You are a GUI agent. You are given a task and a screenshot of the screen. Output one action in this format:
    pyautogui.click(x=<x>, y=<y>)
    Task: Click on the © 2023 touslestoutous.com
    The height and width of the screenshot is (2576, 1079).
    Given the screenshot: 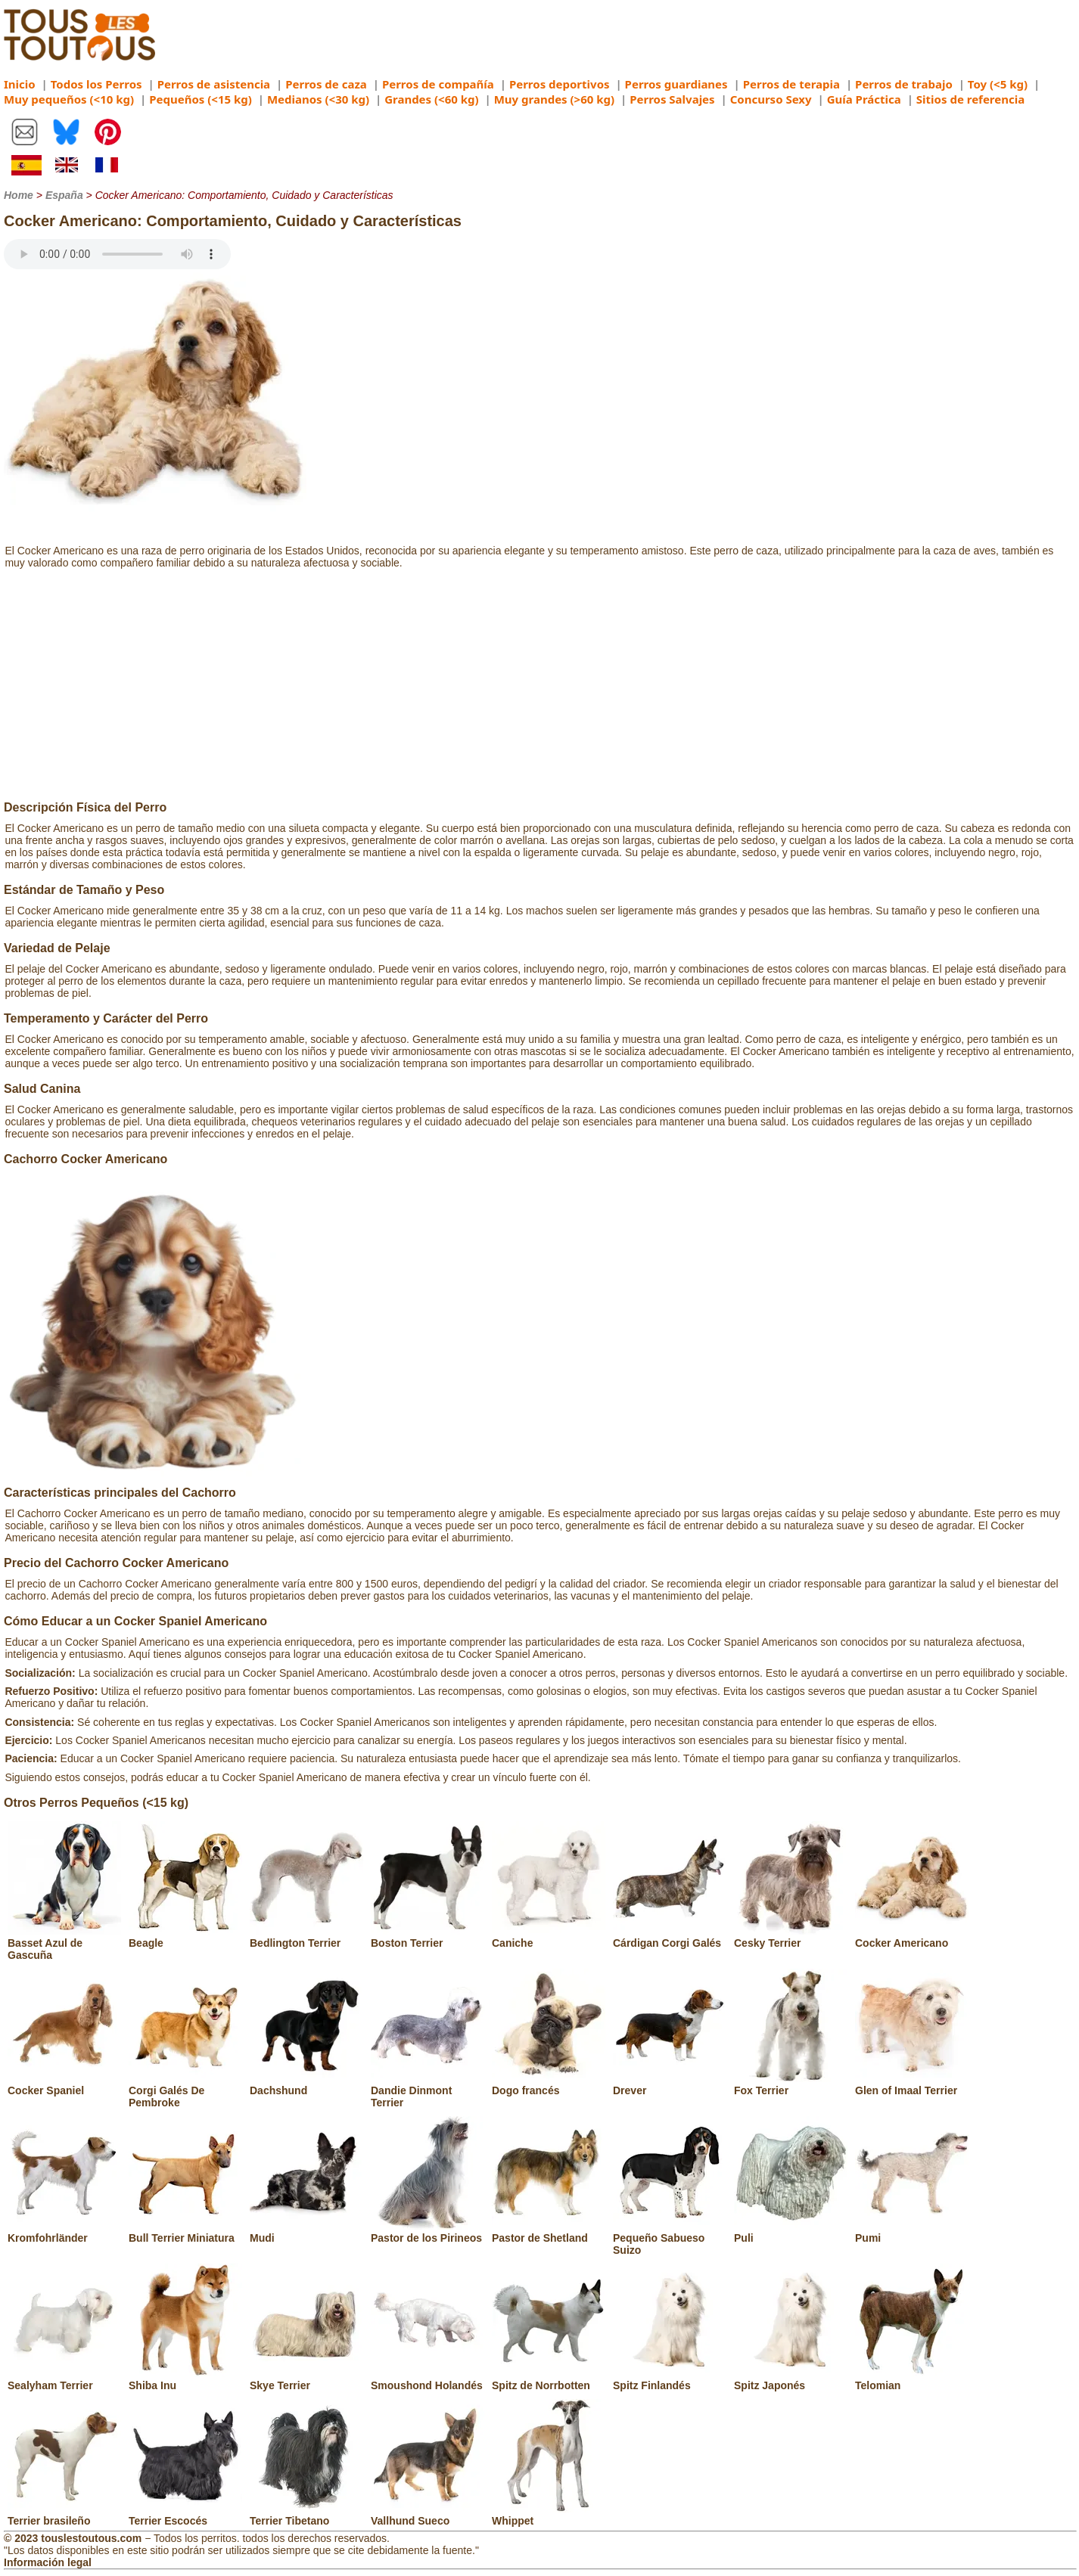 What is the action you would take?
    pyautogui.click(x=72, y=2538)
    